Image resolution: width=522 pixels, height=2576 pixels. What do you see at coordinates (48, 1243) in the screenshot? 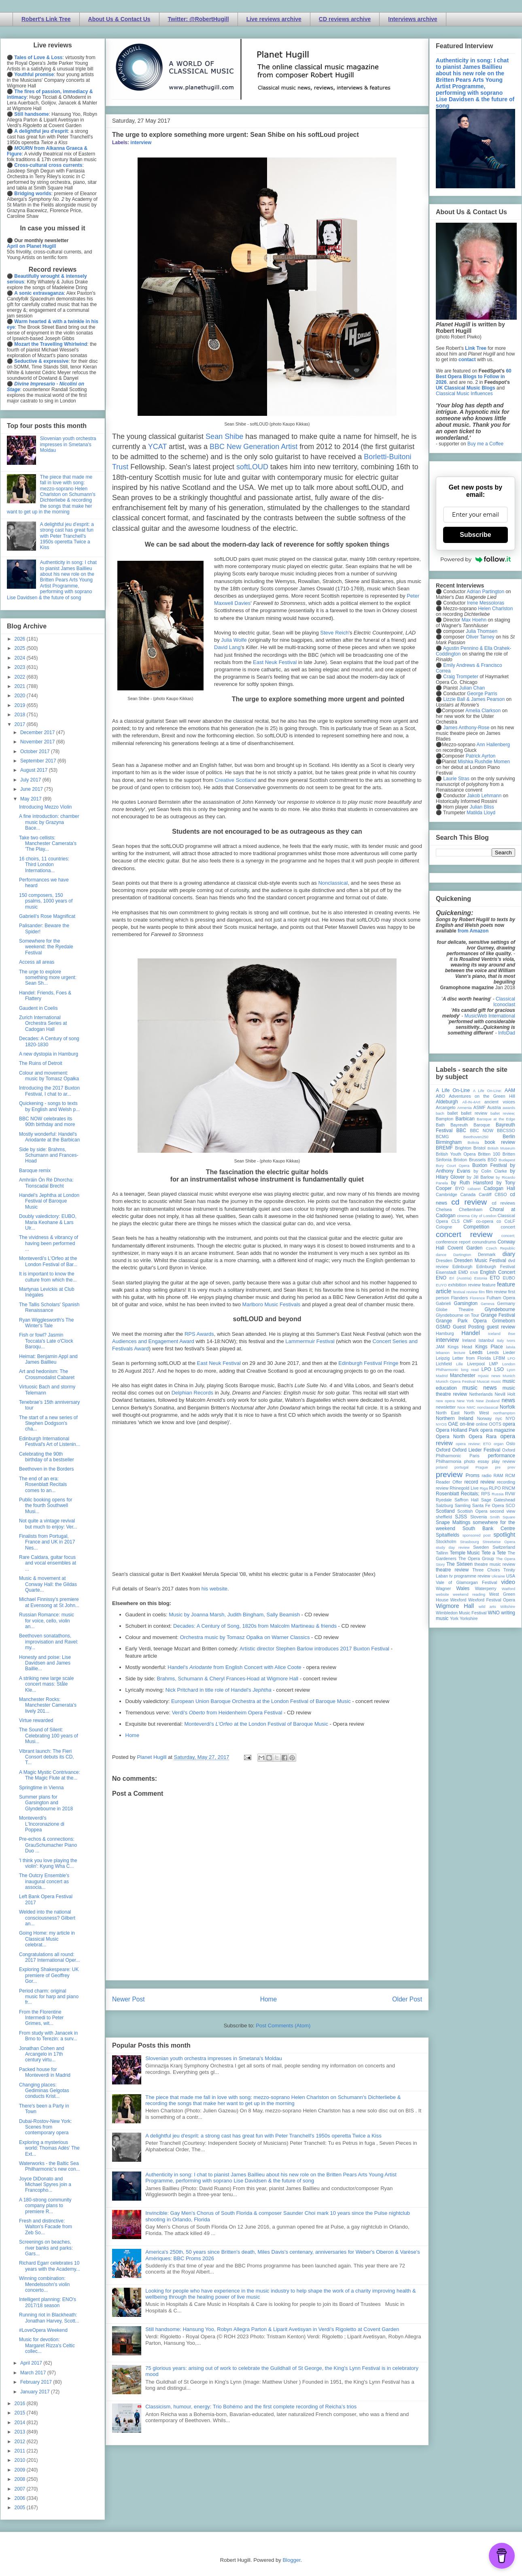
I see `The vividness & vibrancy of having been performed ...` at bounding box center [48, 1243].